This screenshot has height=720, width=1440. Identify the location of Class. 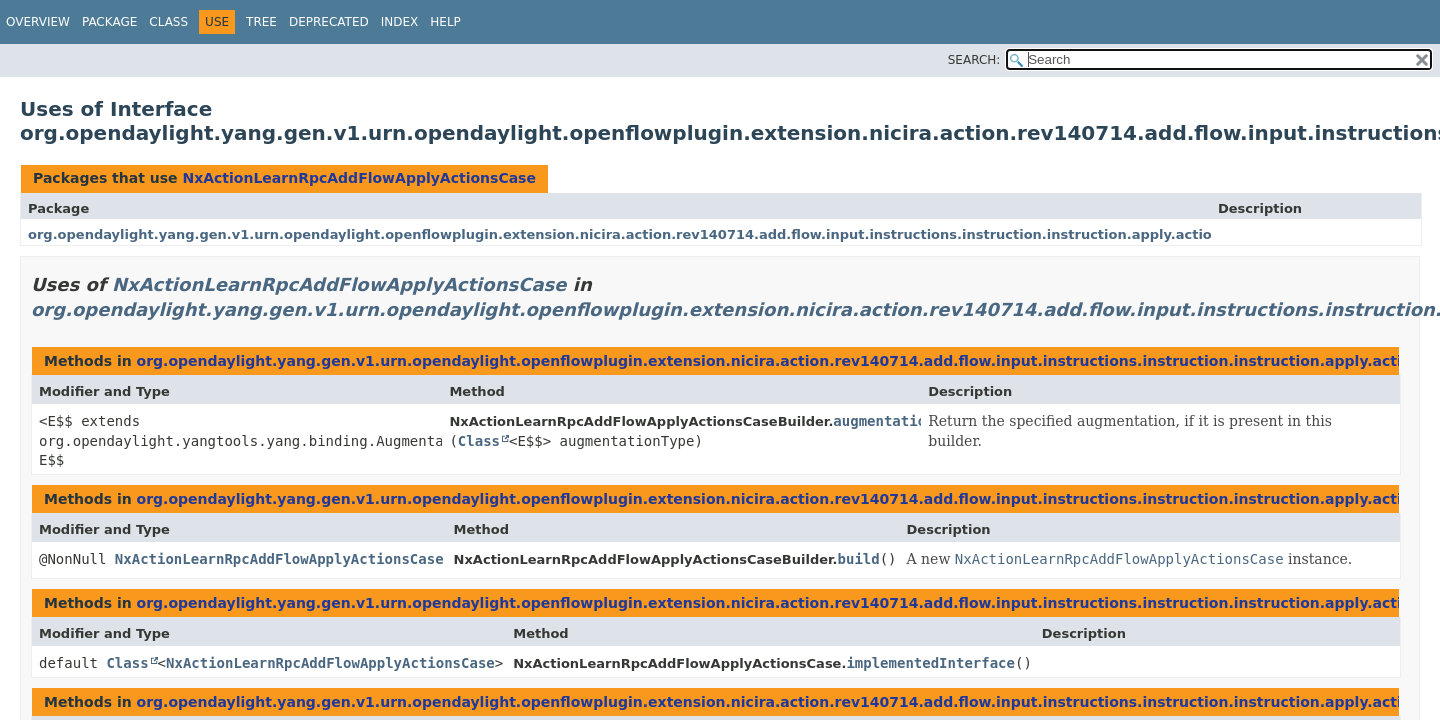
(168, 22).